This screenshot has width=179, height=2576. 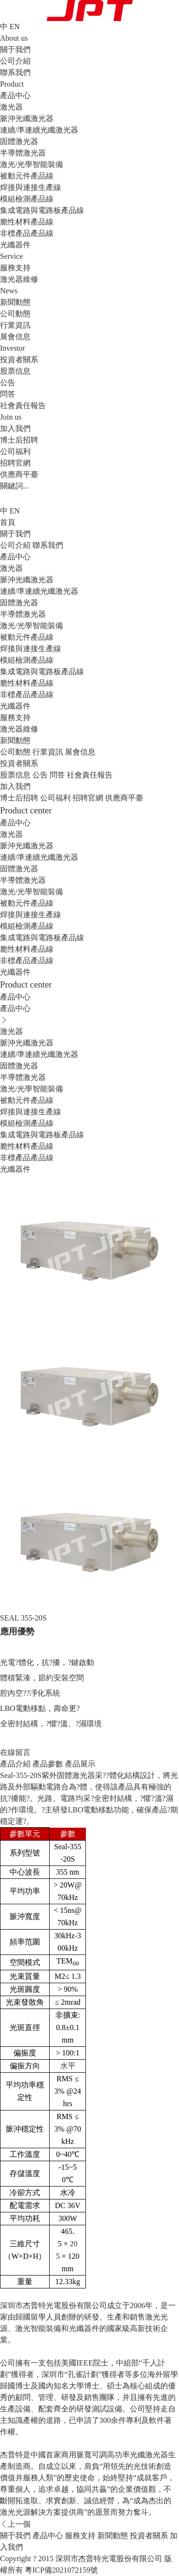 I want to click on 股票信息, so click(x=15, y=371).